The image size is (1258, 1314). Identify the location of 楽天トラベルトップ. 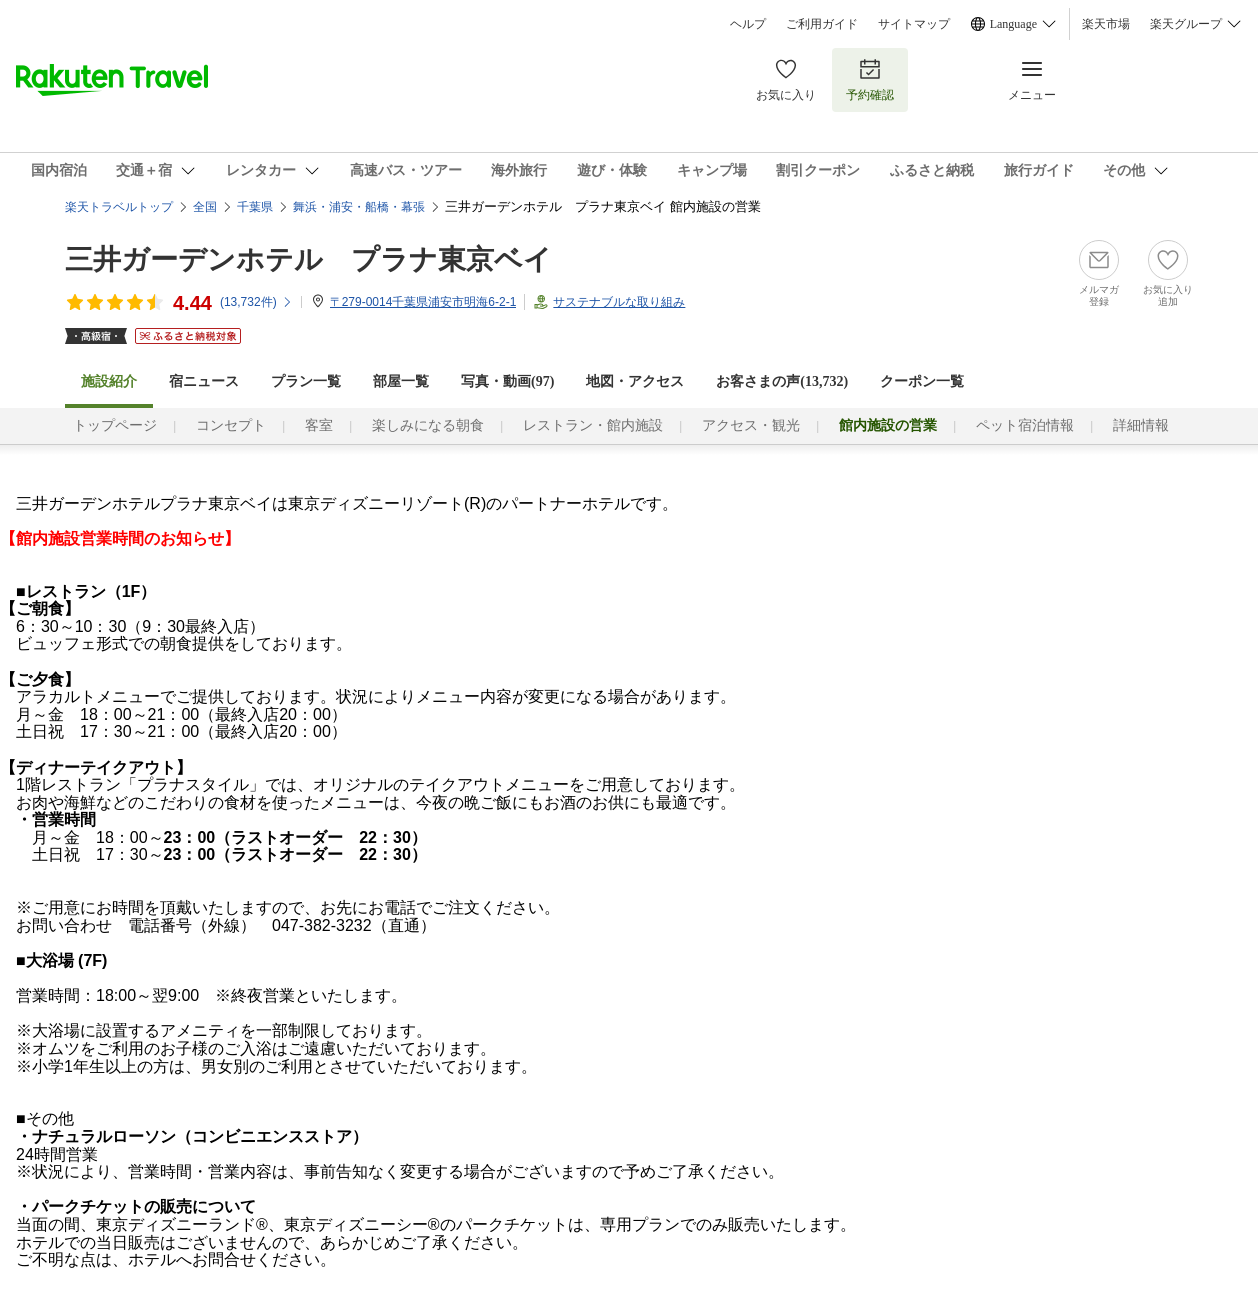
(119, 207).